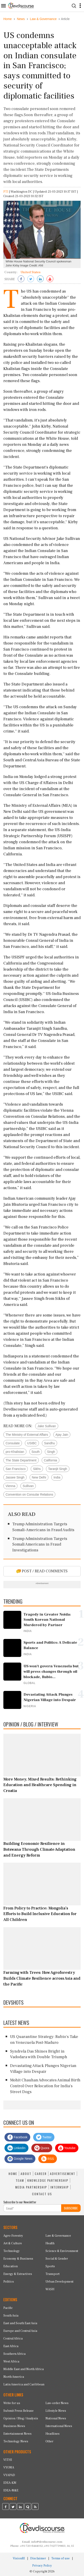 Image resolution: width=84 pixels, height=2576 pixels. I want to click on Consulate, so click(13, 1443).